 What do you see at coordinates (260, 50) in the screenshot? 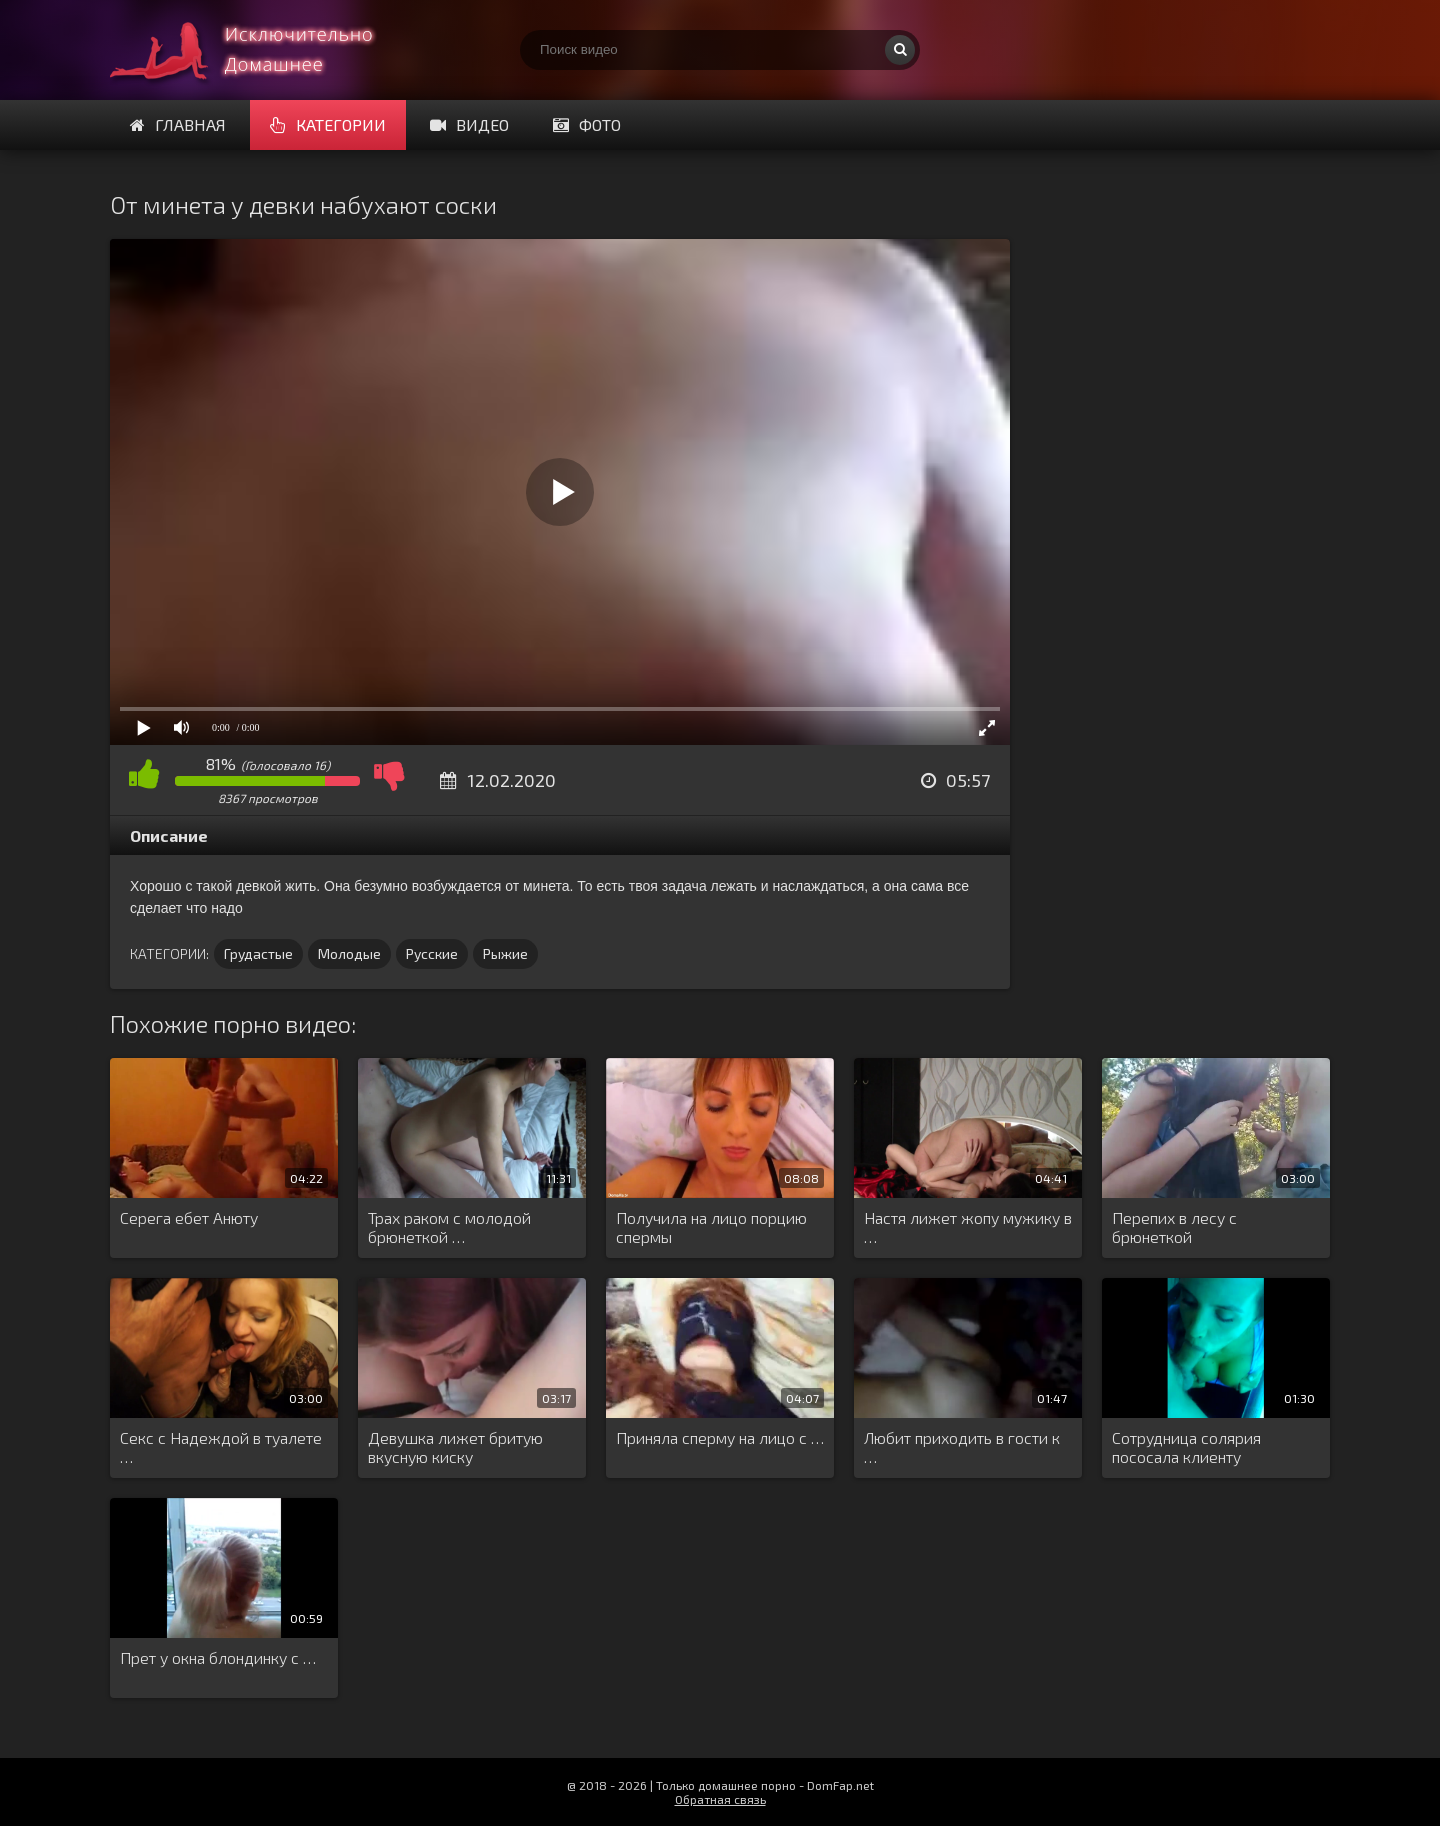
I see `Смотри домашнее порно` at bounding box center [260, 50].